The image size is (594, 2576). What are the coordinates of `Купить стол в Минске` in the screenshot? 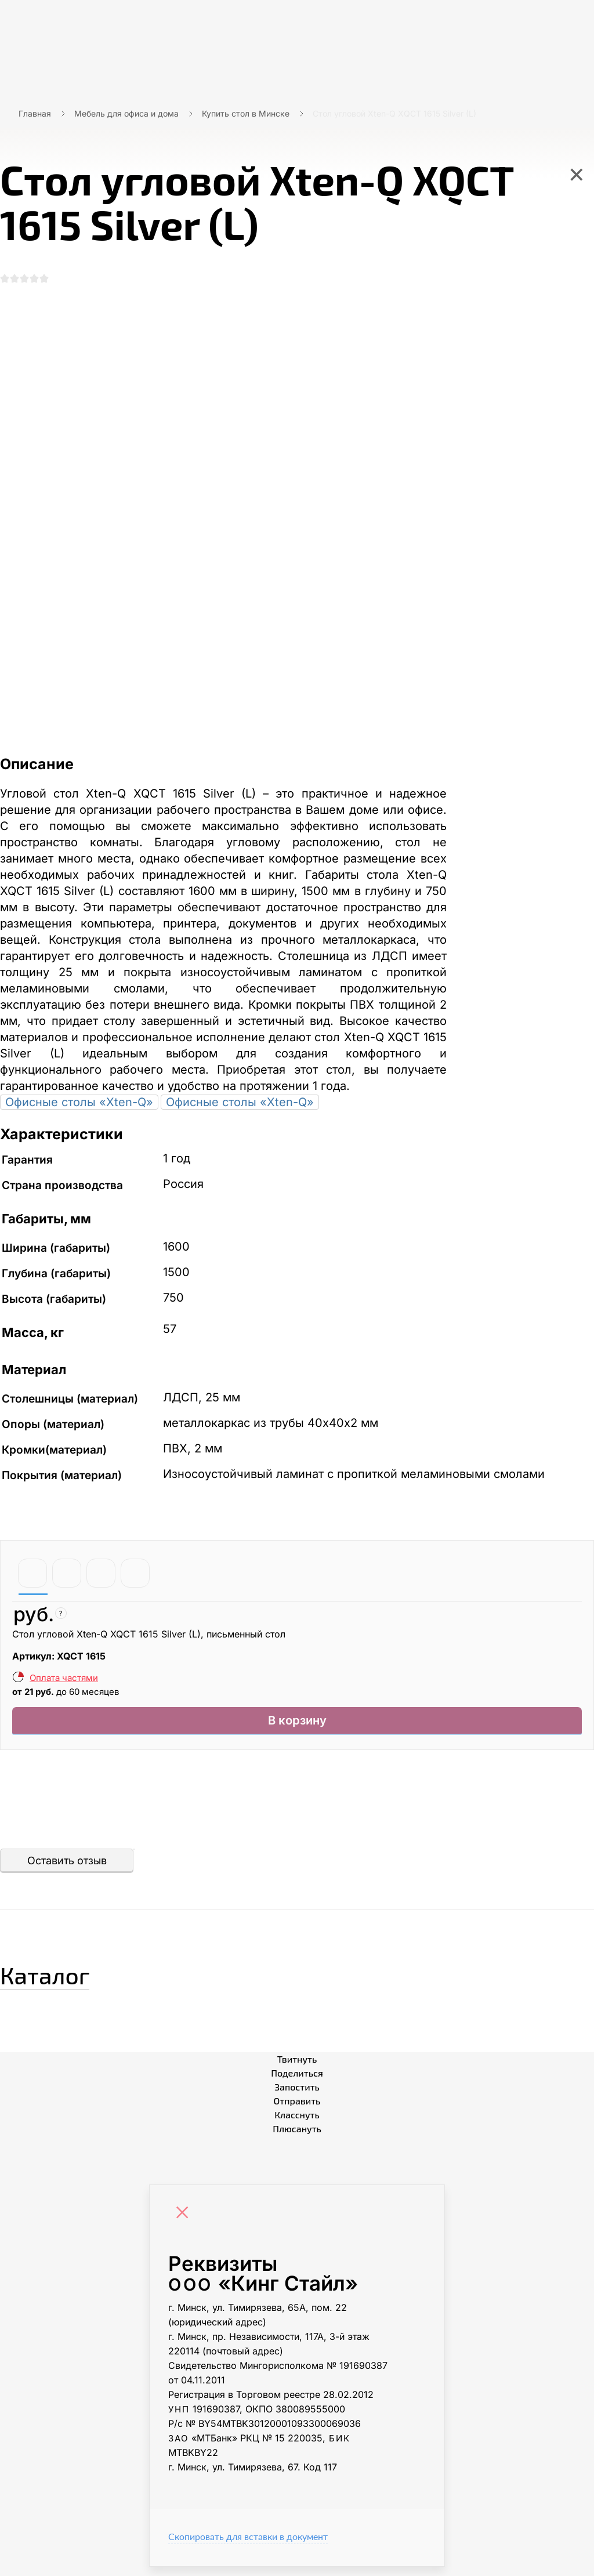 It's located at (245, 113).